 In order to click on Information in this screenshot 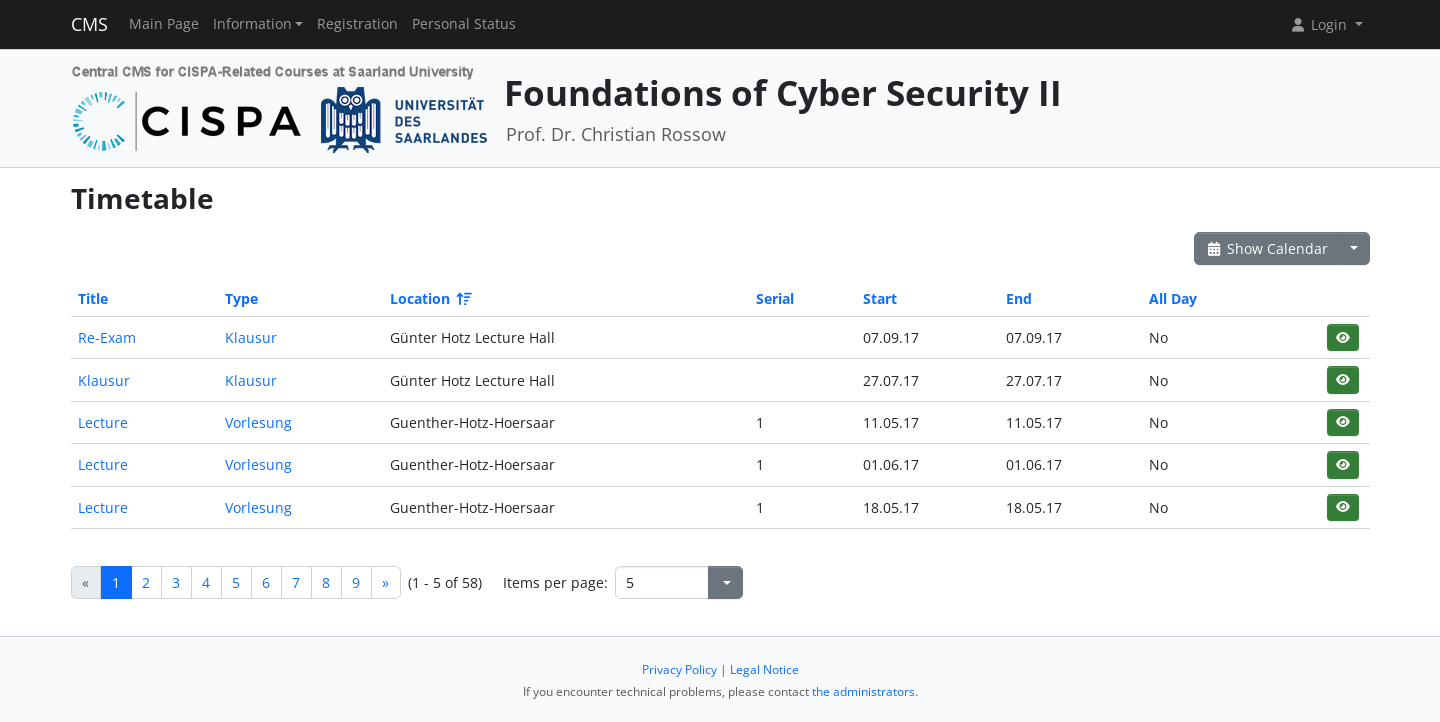, I will do `click(252, 24)`.